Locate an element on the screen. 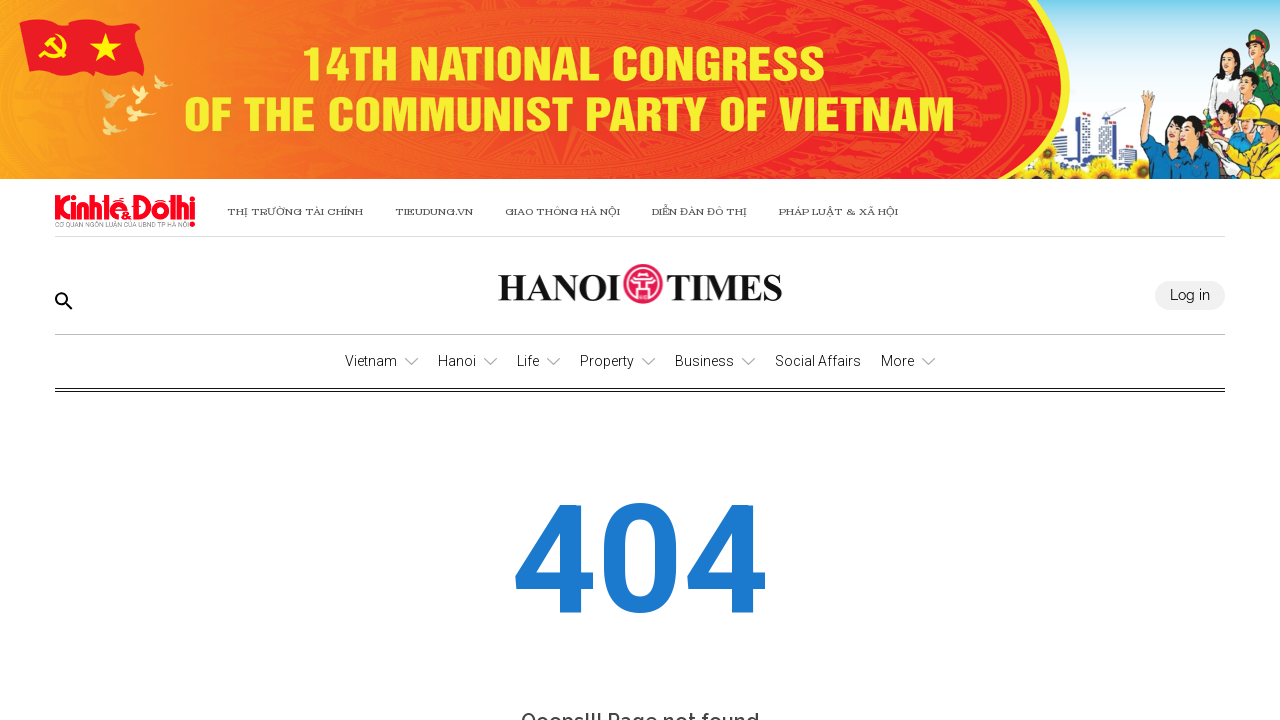 Image resolution: width=1280 pixels, height=720 pixels. More is located at coordinates (897, 361).